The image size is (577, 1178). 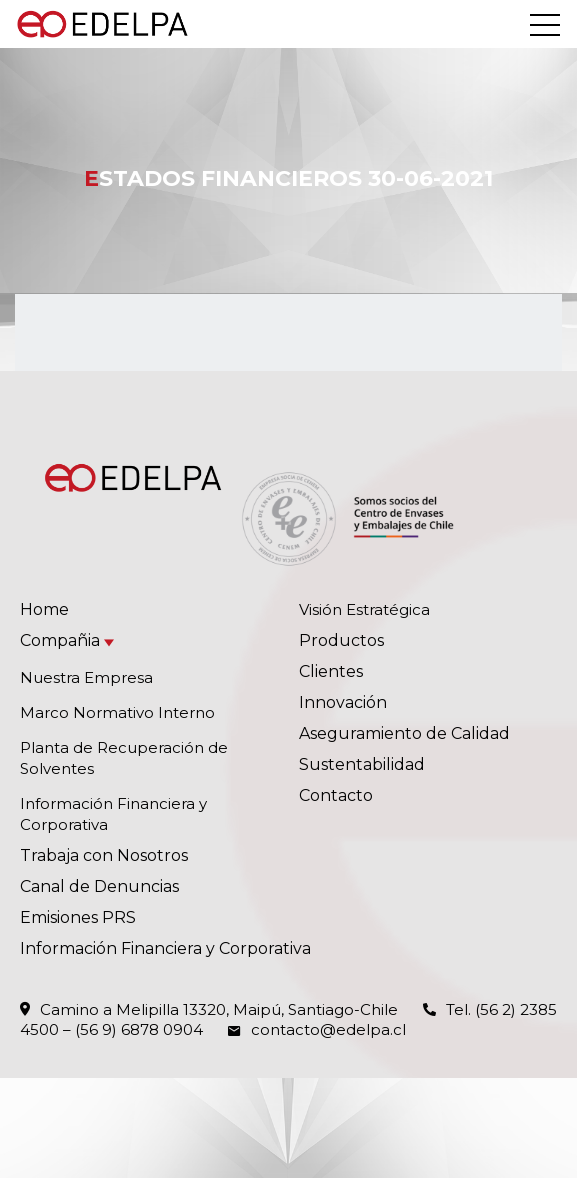 What do you see at coordinates (165, 948) in the screenshot?
I see `Información Financiera y Corporativa` at bounding box center [165, 948].